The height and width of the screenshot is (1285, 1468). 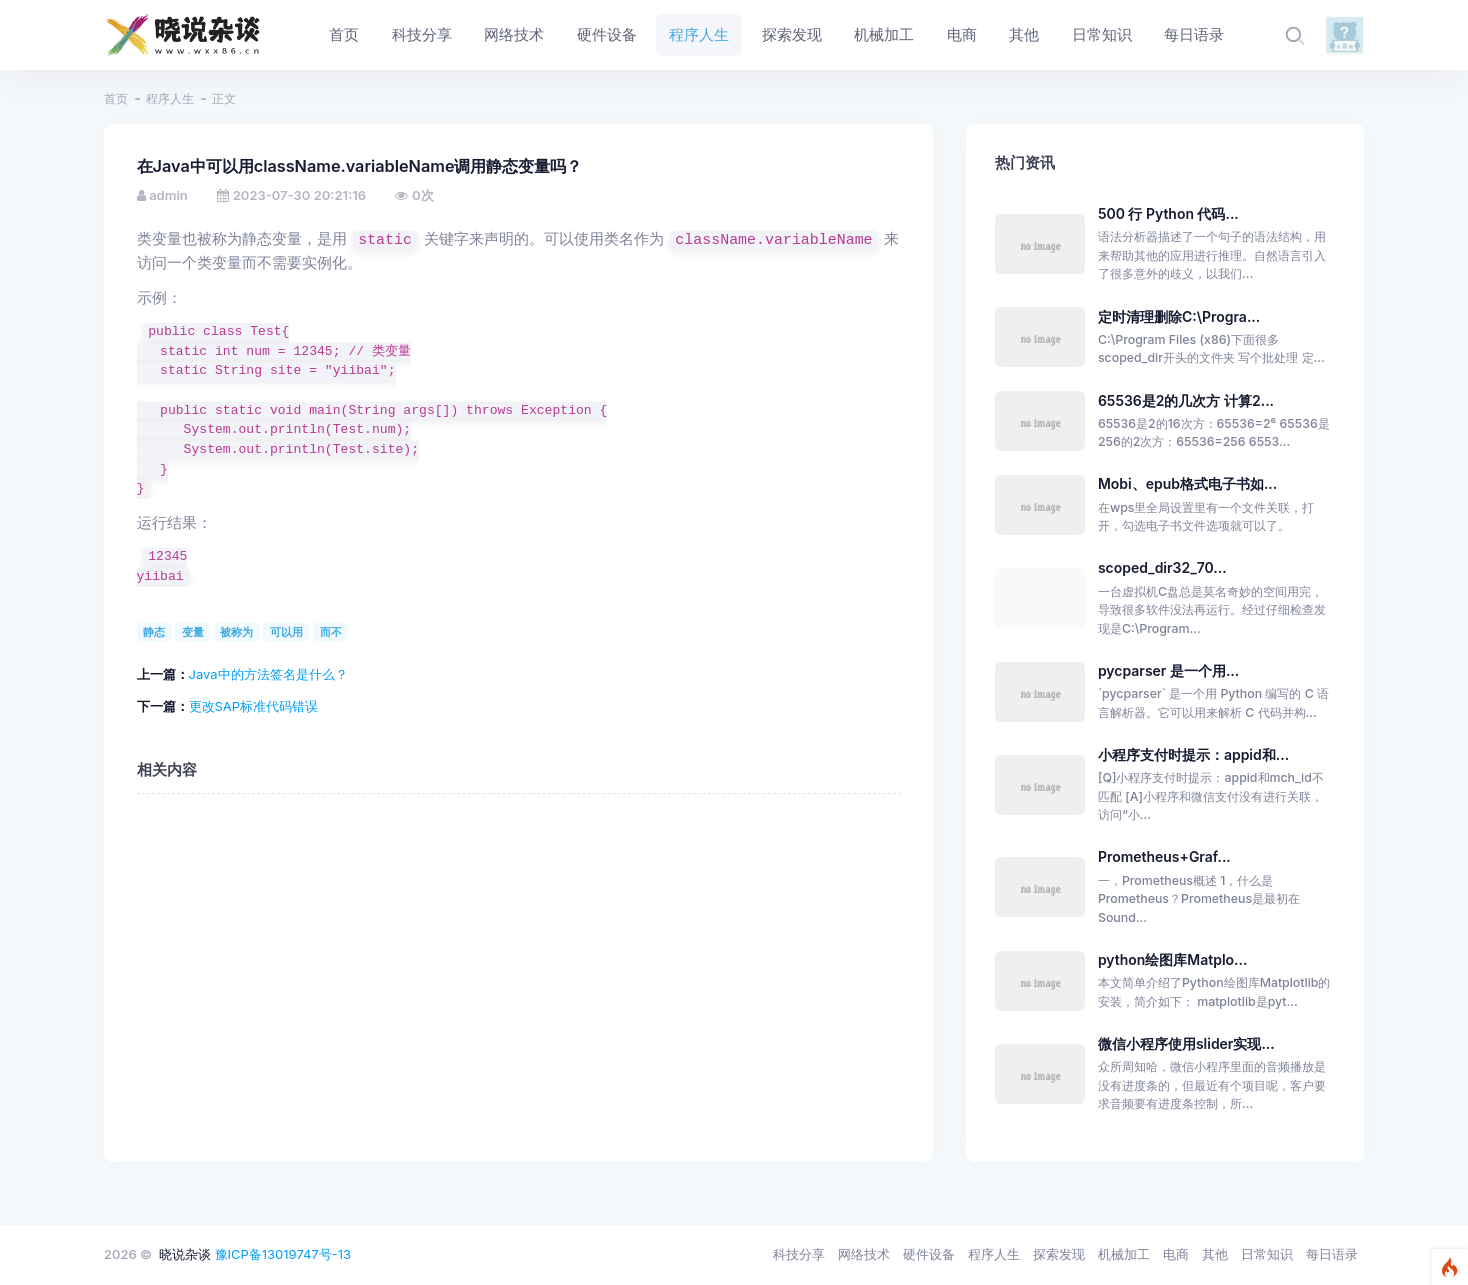 I want to click on 探索发现, so click(x=1059, y=1254).